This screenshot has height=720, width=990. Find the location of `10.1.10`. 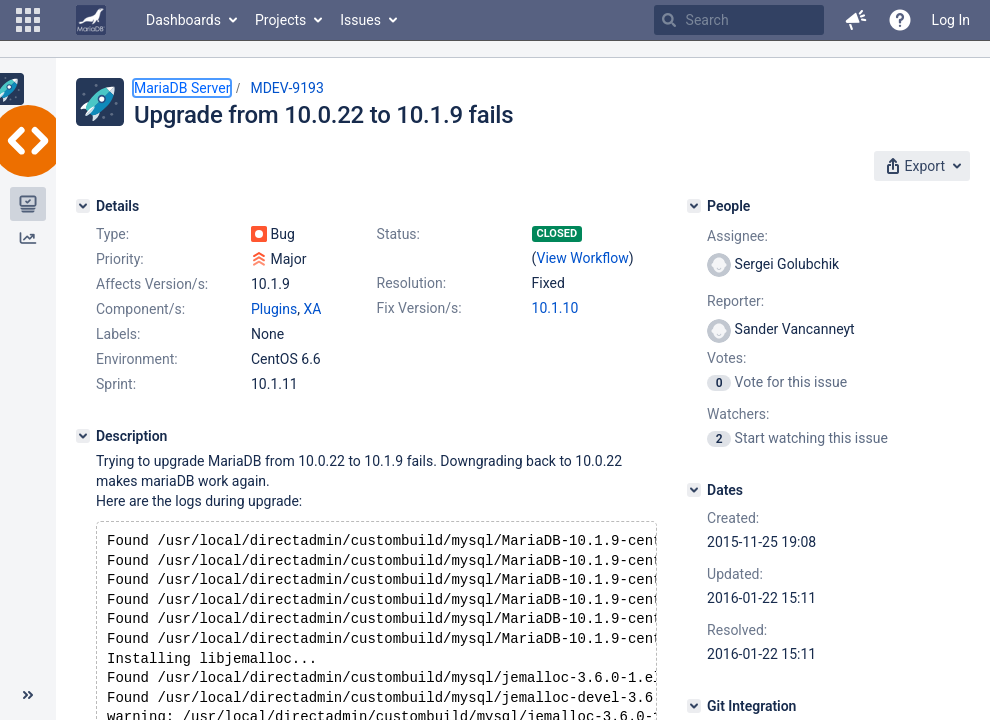

10.1.10 is located at coordinates (555, 308).